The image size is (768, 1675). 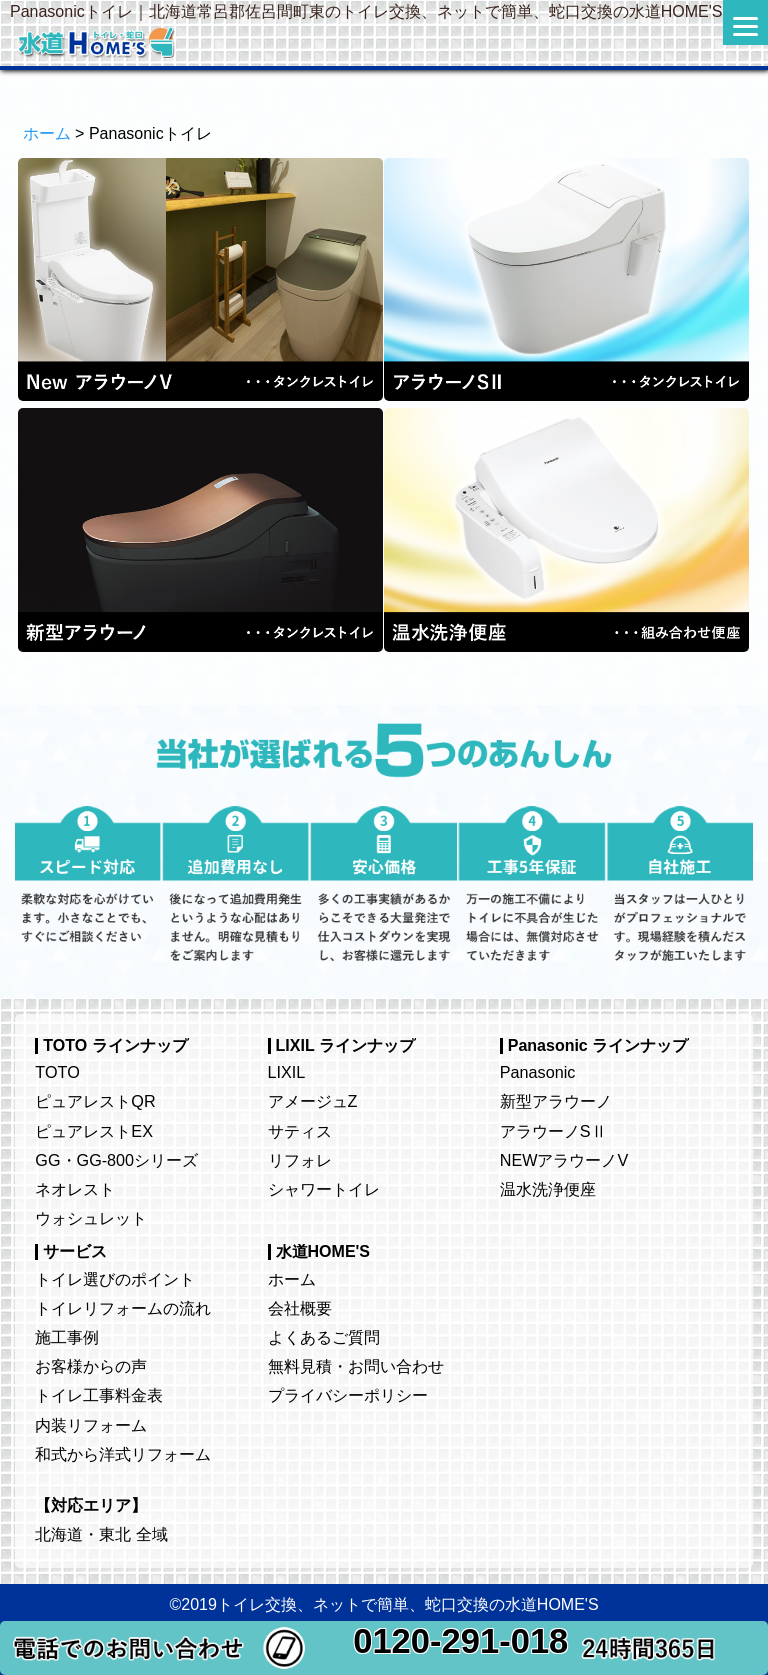 What do you see at coordinates (548, 1189) in the screenshot?
I see `温水洗浄便座` at bounding box center [548, 1189].